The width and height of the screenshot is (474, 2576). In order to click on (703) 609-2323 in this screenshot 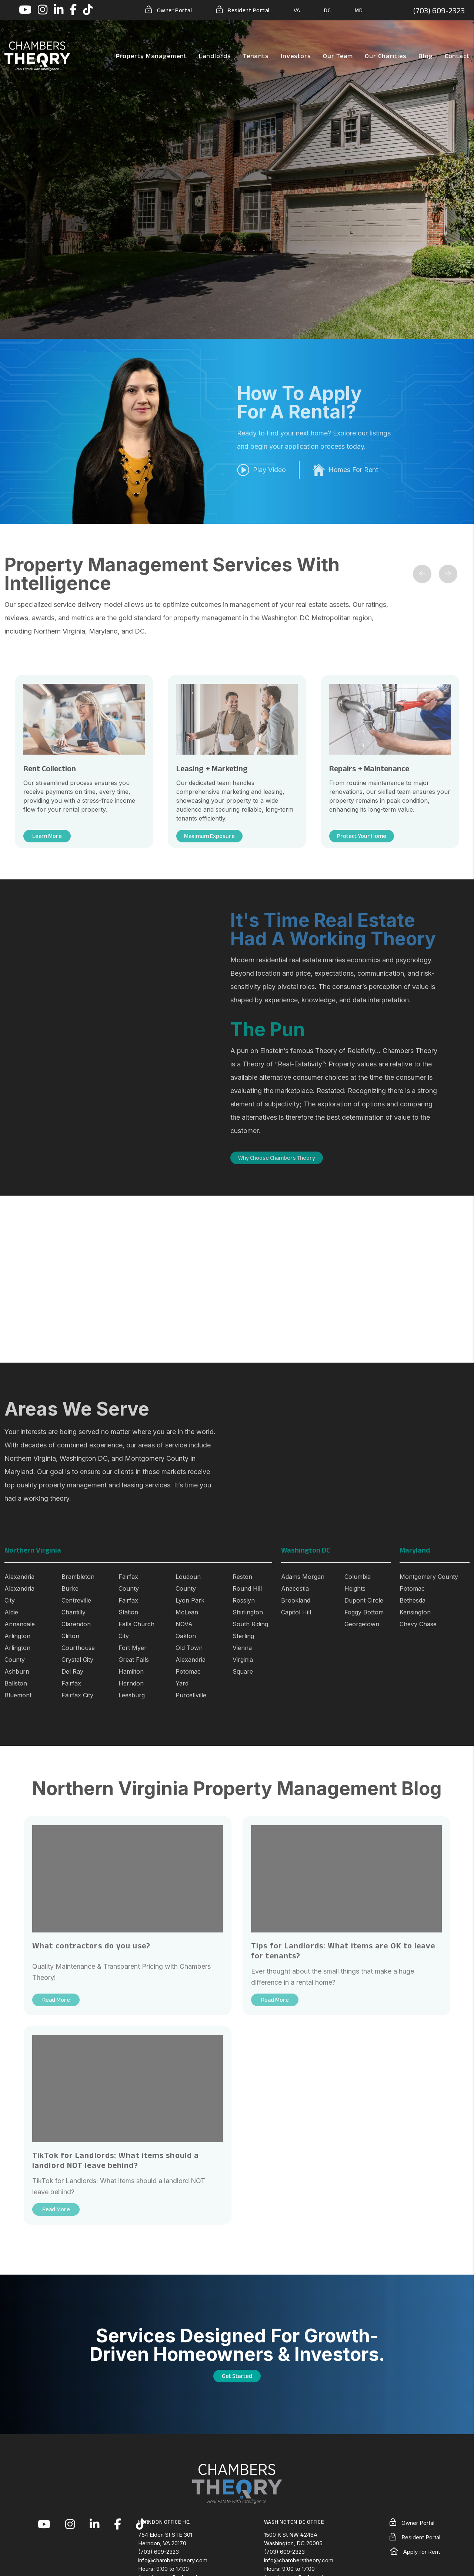, I will do `click(439, 10)`.